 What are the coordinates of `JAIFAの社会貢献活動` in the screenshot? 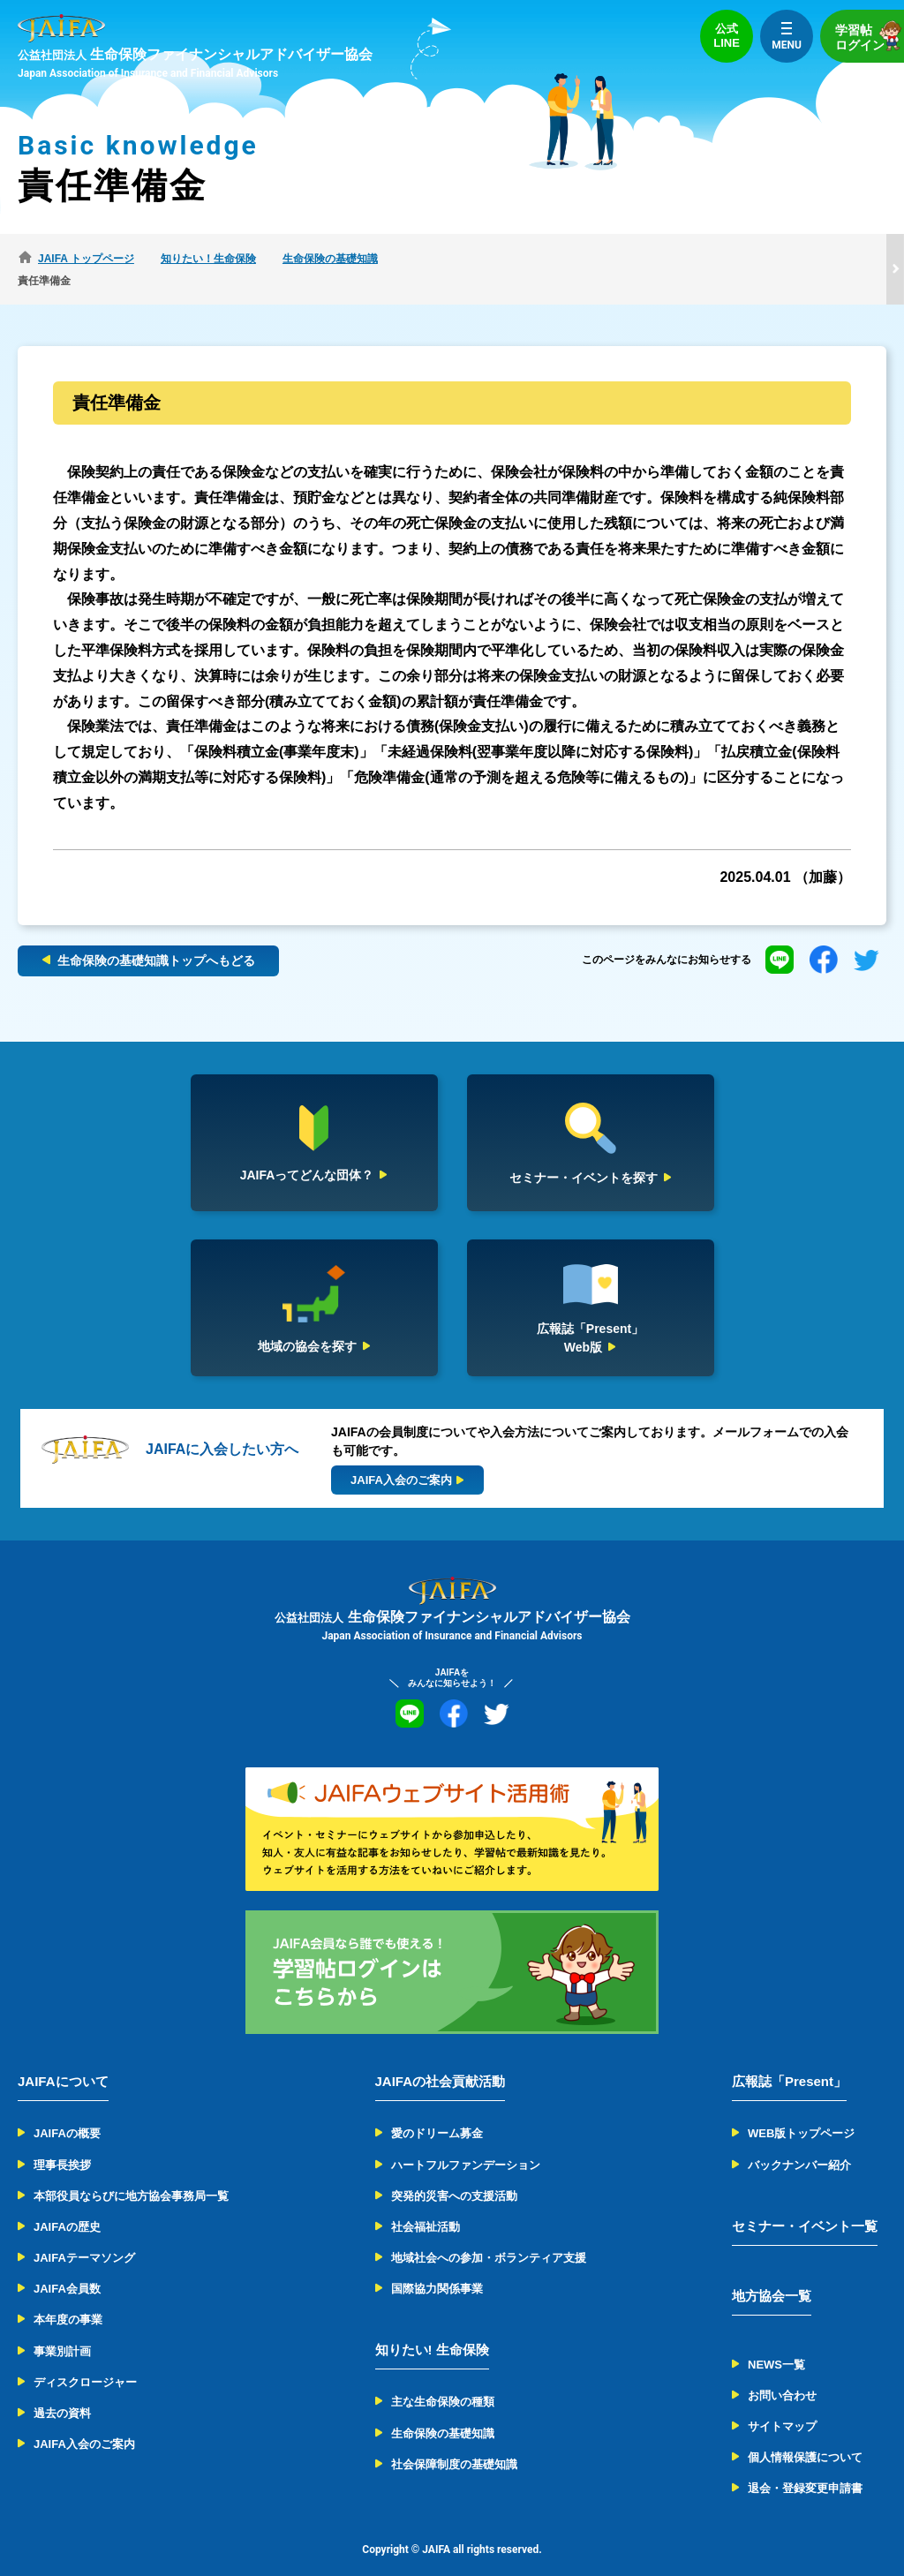 It's located at (440, 2059).